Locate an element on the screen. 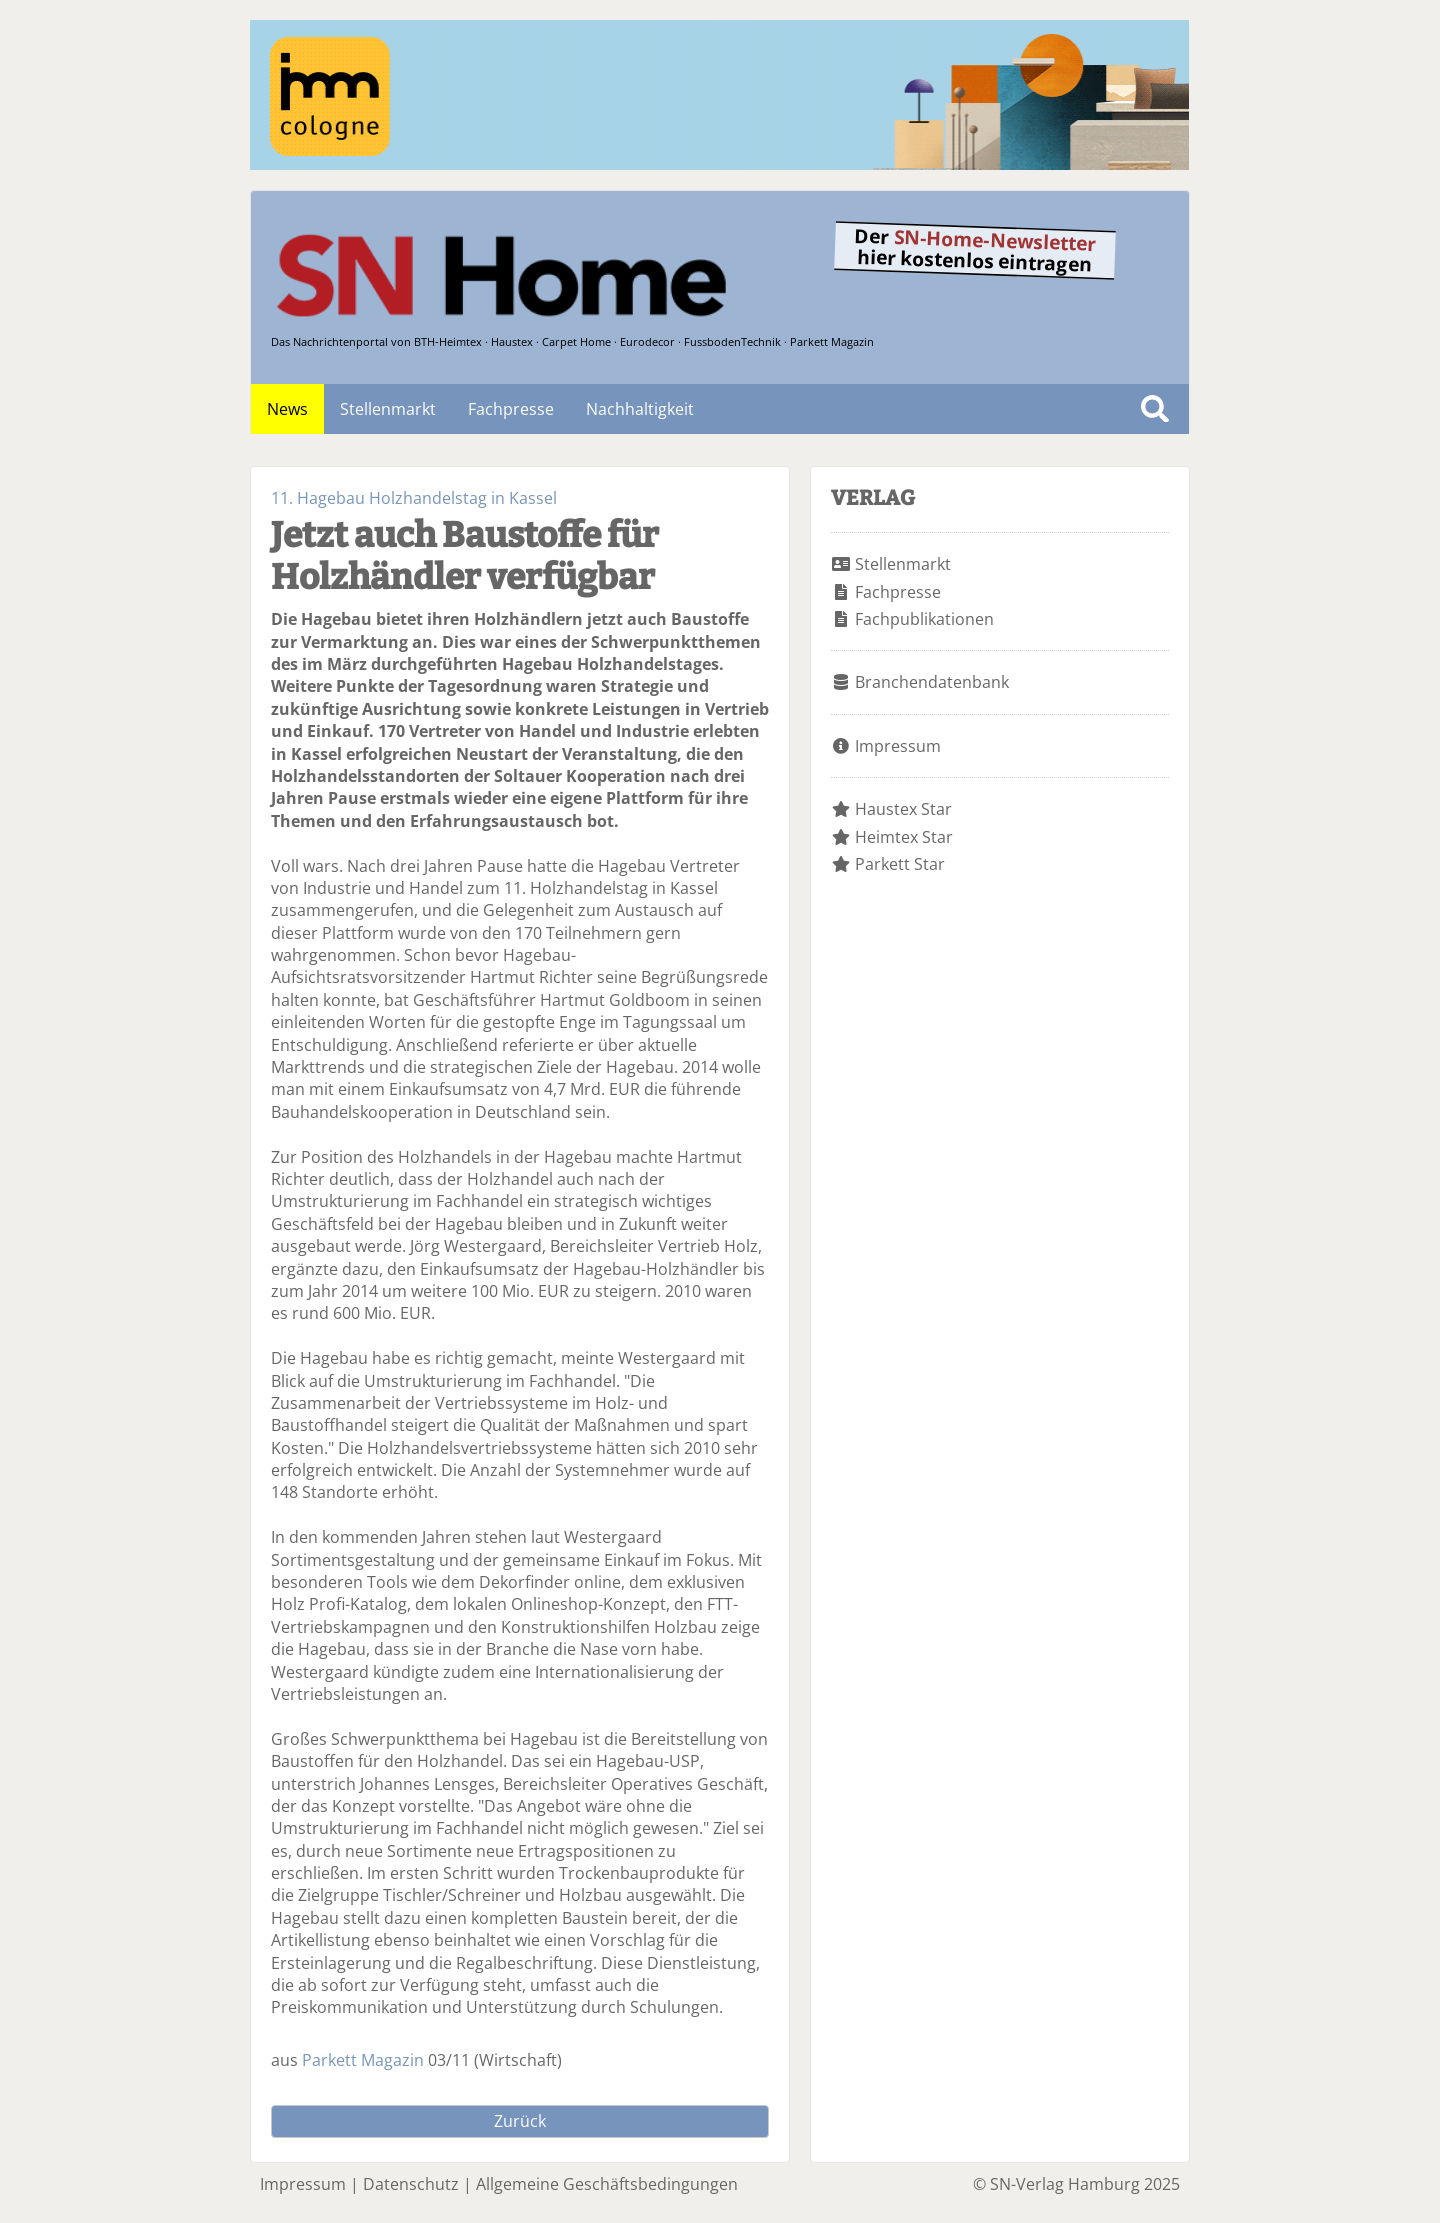  Fachpresse is located at coordinates (511, 409).